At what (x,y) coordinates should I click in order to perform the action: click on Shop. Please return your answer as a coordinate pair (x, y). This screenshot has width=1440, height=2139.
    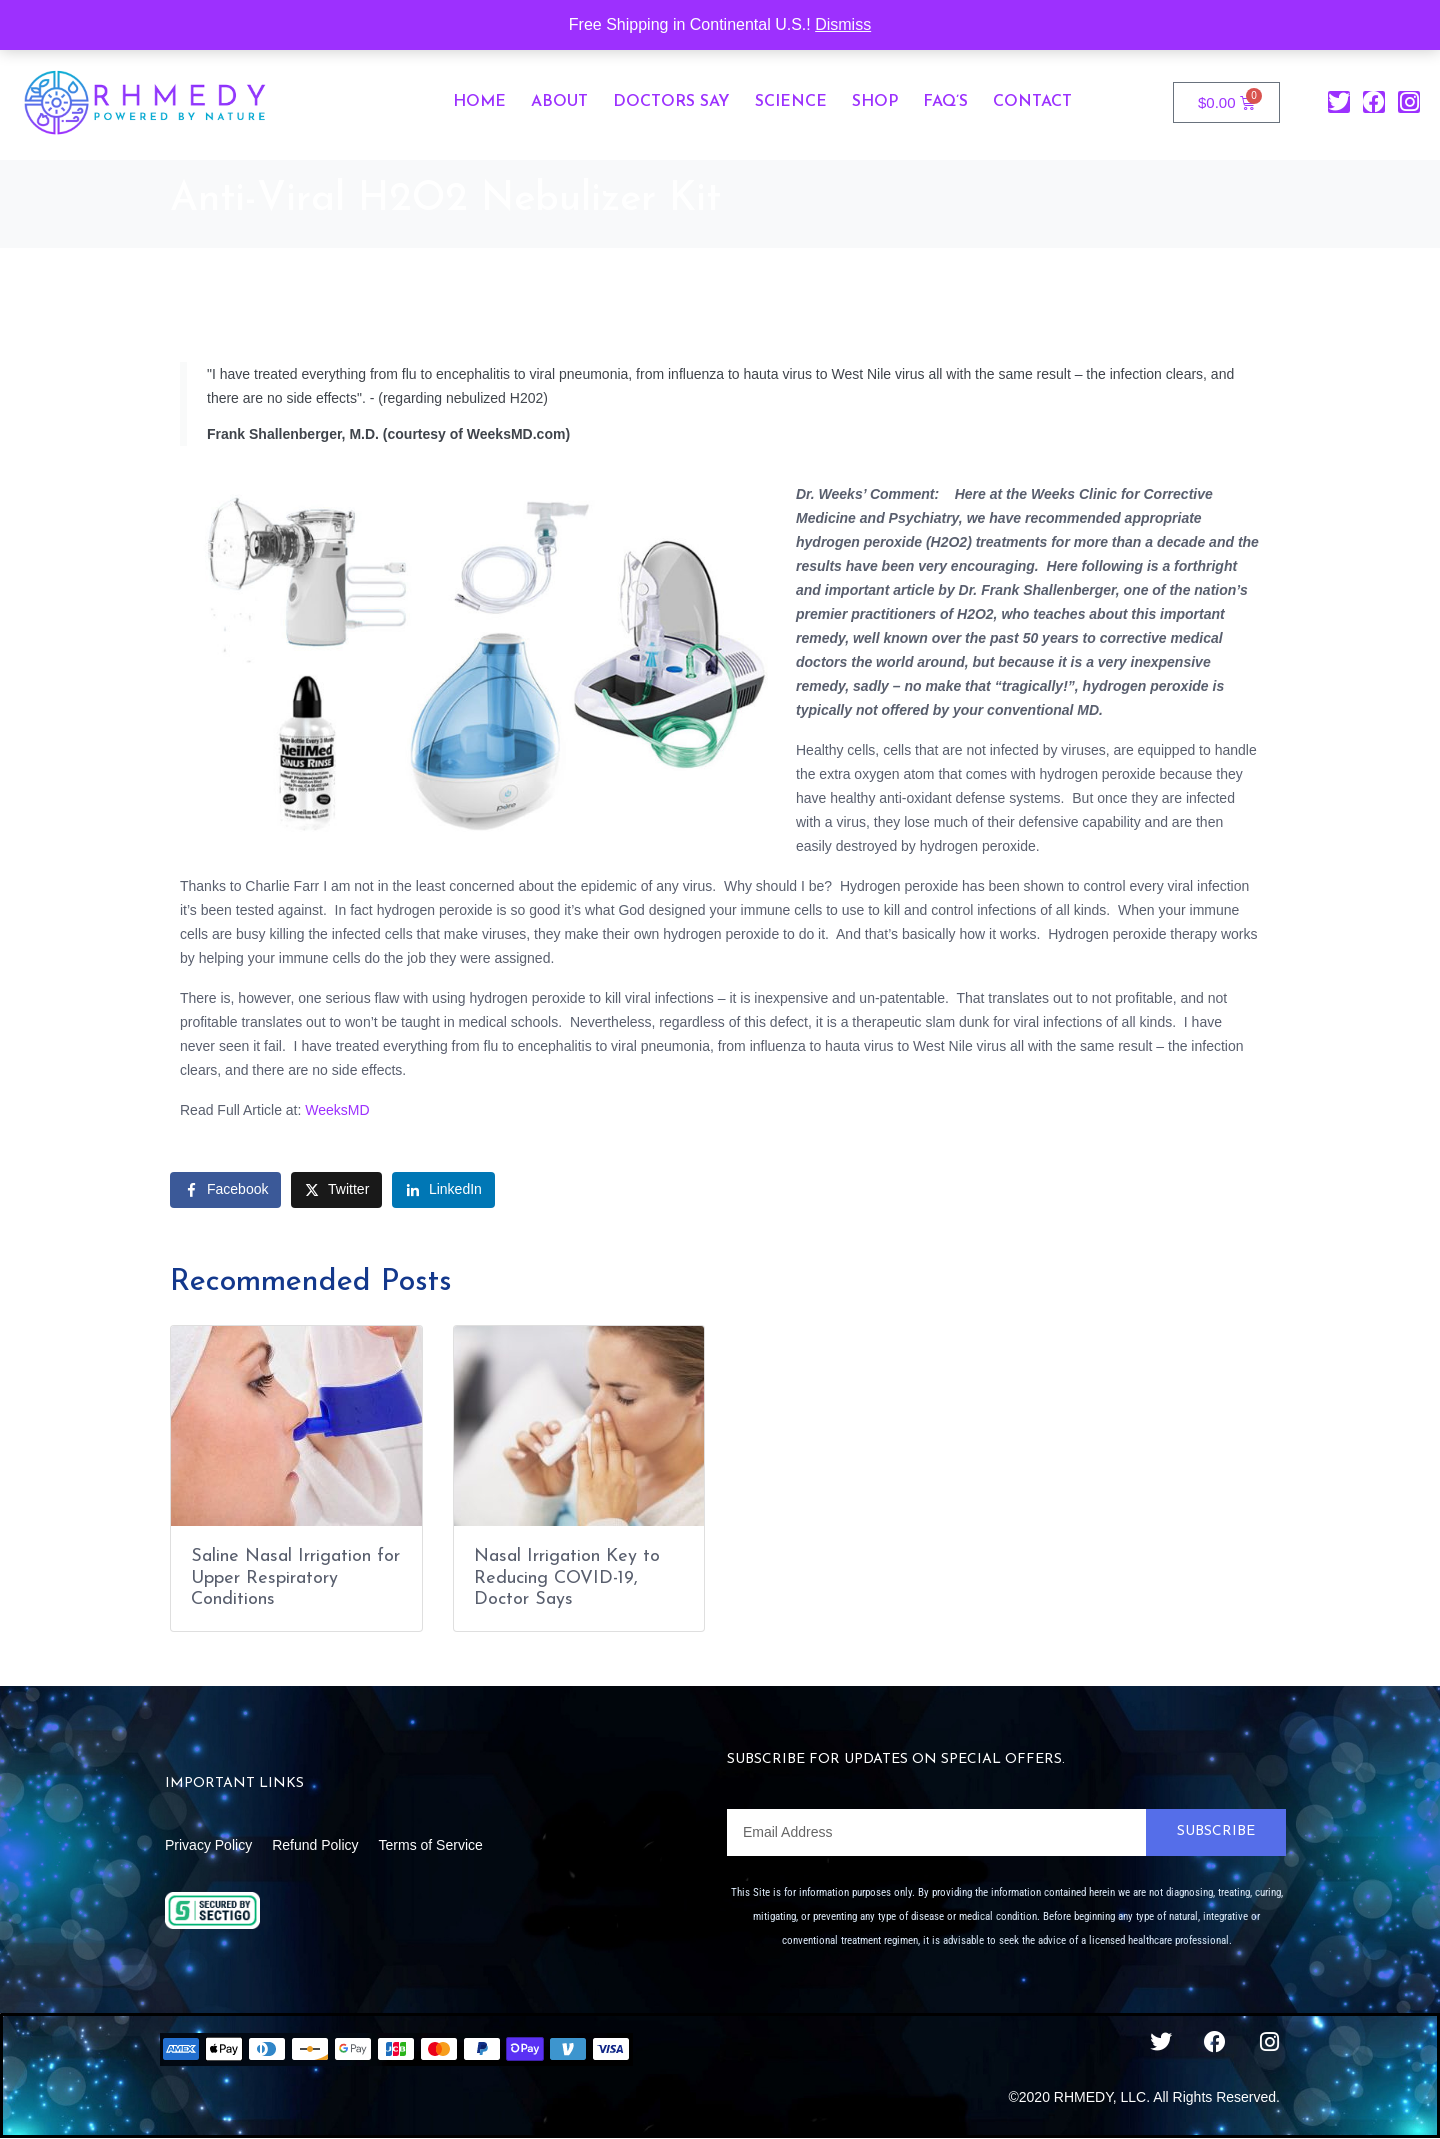
    Looking at the image, I should click on (875, 102).